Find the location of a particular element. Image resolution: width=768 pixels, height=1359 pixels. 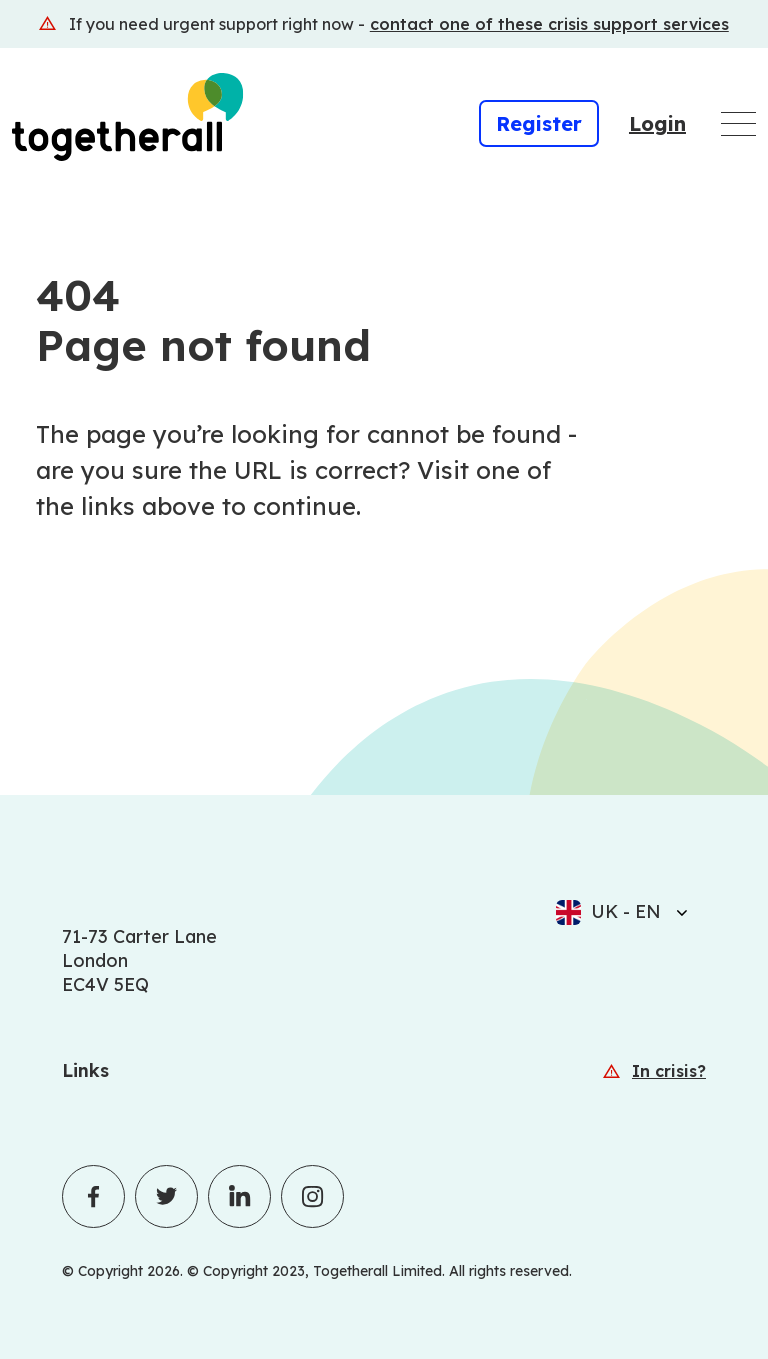

[Togetherall's Facebook profile] is located at coordinates (93, 1196).